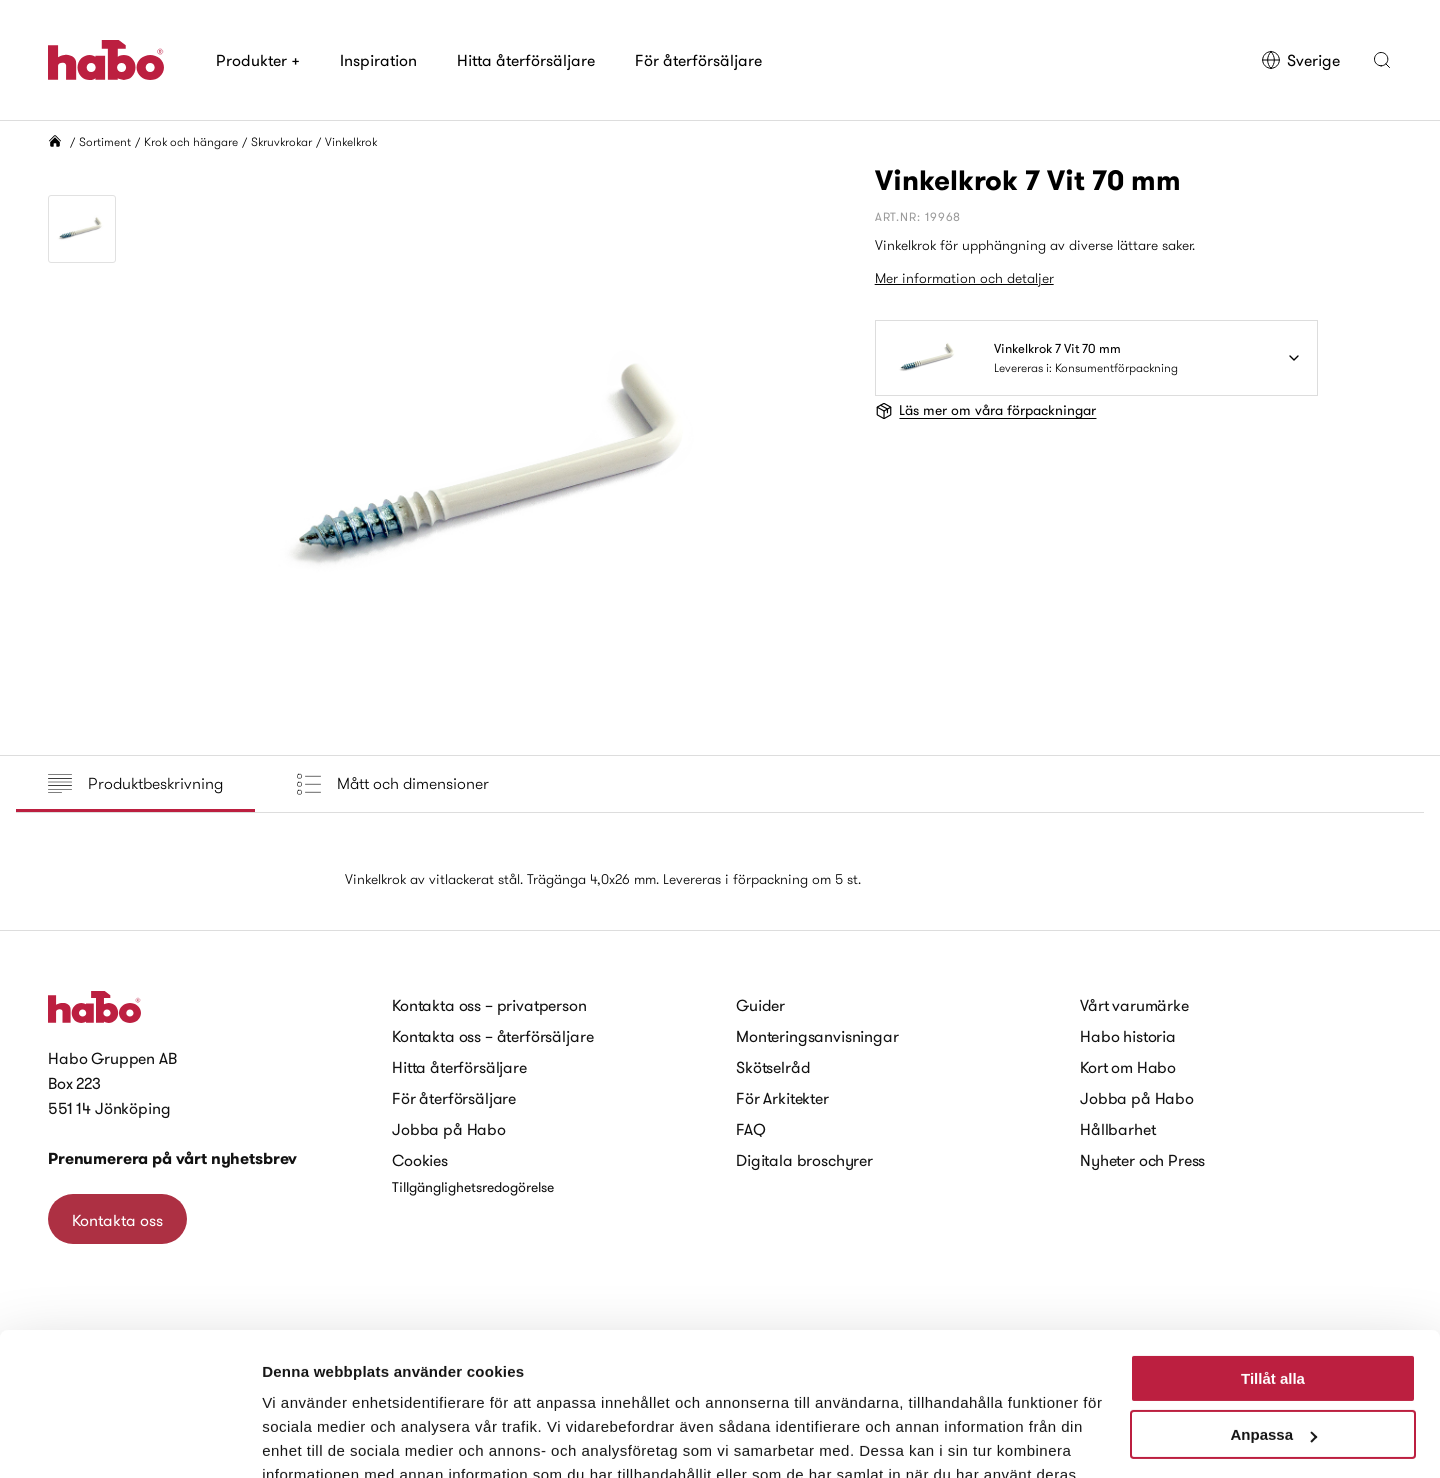 This screenshot has height=1478, width=1440. I want to click on Hitta återförsäljare, so click(526, 60).